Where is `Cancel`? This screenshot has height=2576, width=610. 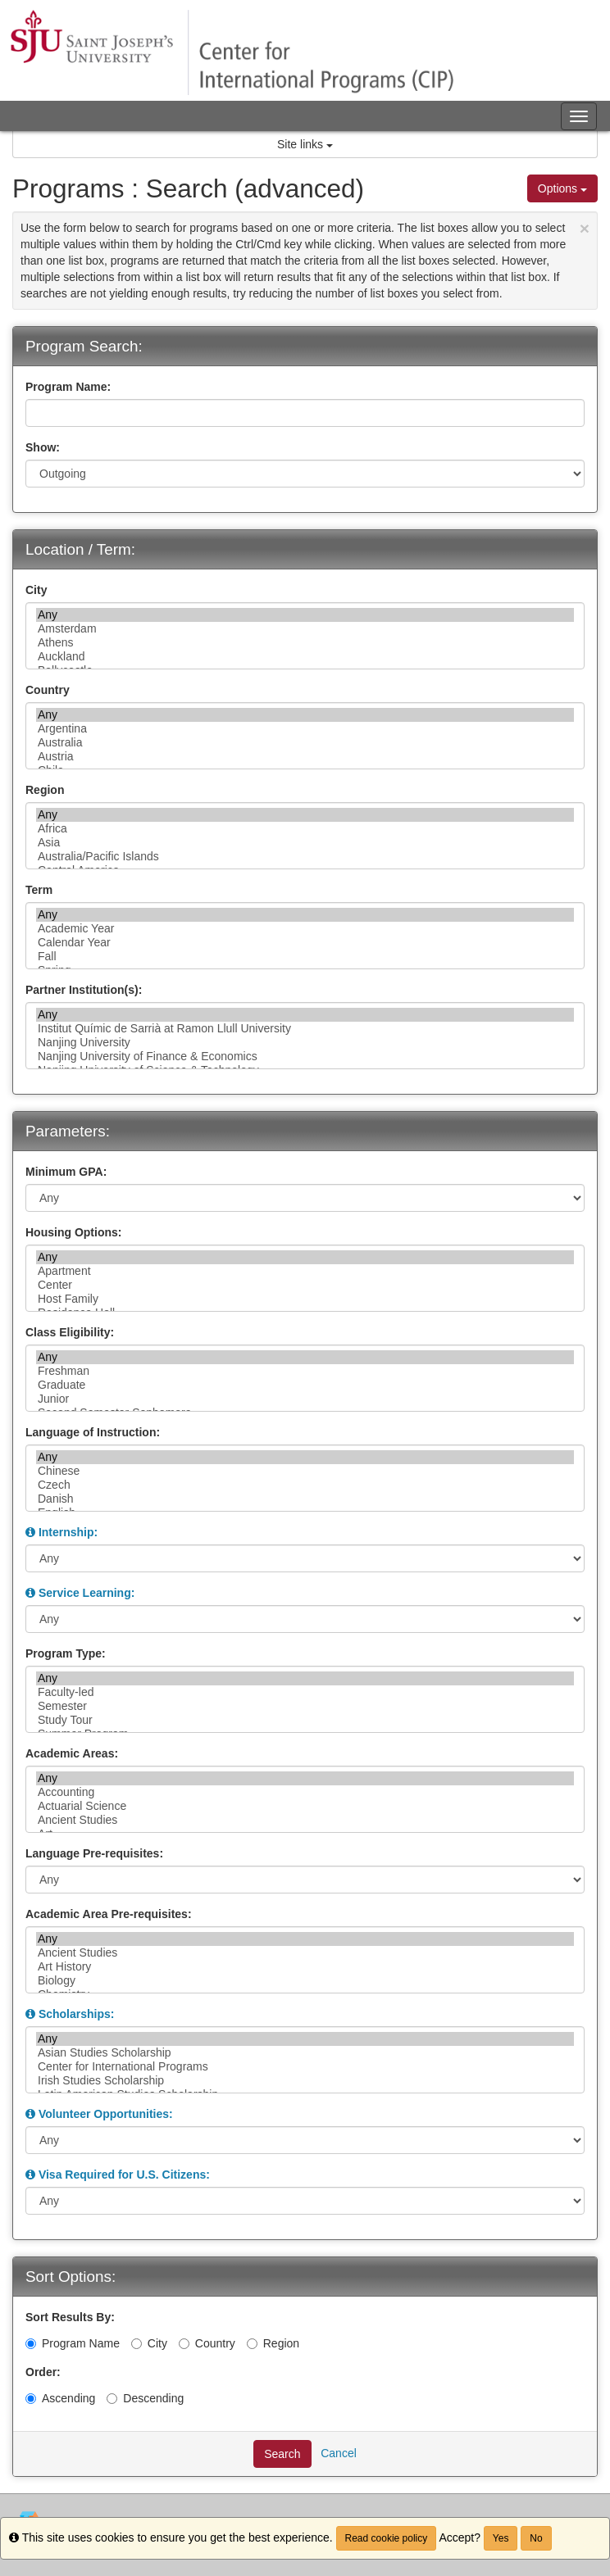
Cancel is located at coordinates (339, 2453).